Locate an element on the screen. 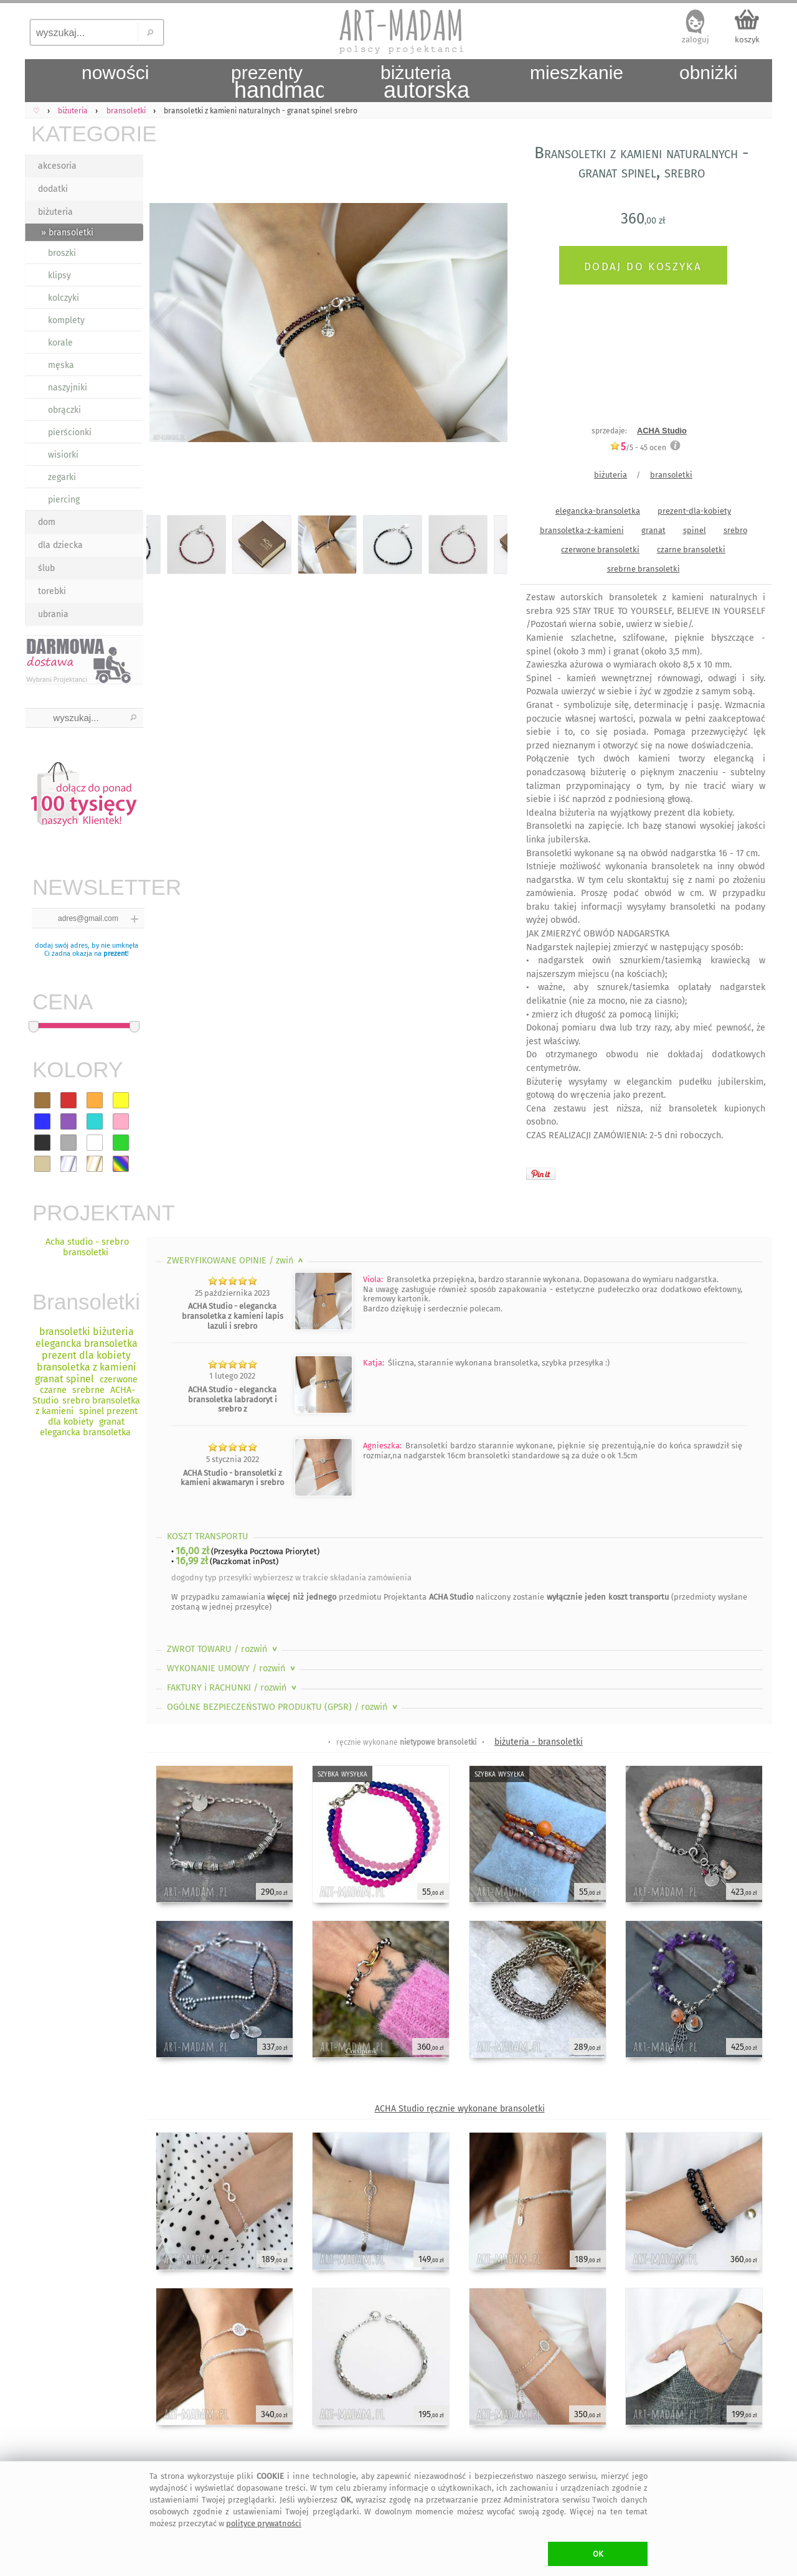 The image size is (797, 2576). ZWERYFIKOWANE OPINIE is located at coordinates (236, 1260).